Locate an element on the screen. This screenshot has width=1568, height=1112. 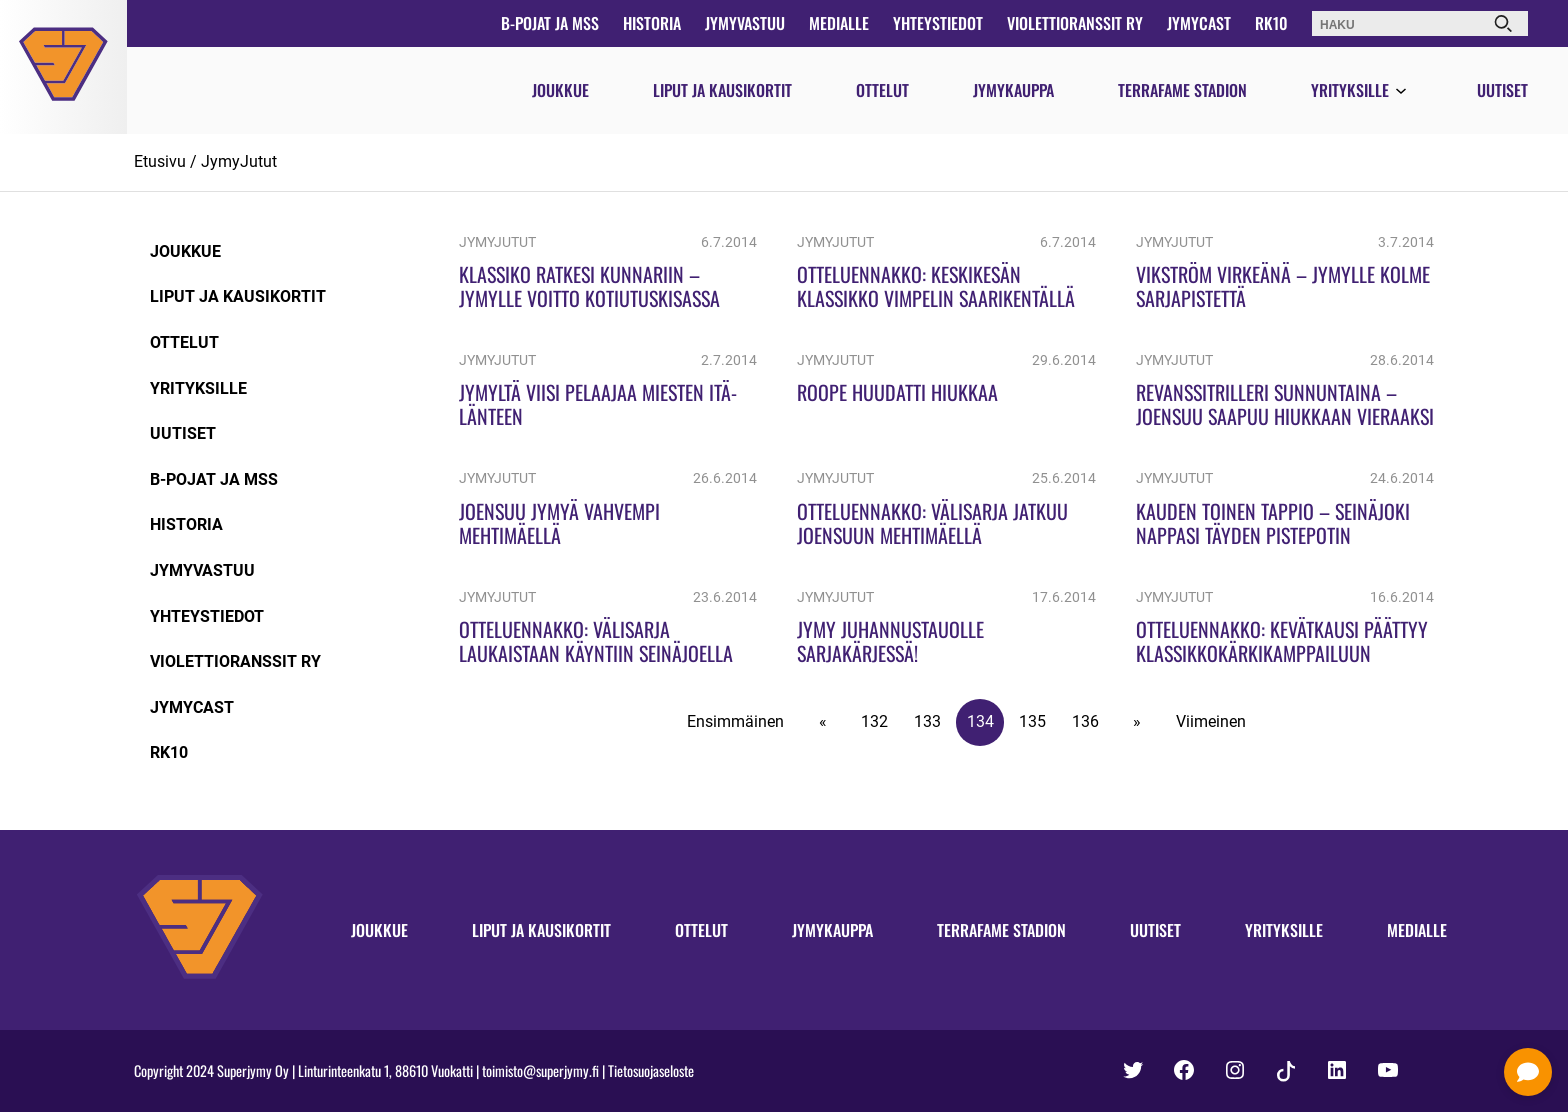
Terrafame Stadion is located at coordinates (1182, 90).